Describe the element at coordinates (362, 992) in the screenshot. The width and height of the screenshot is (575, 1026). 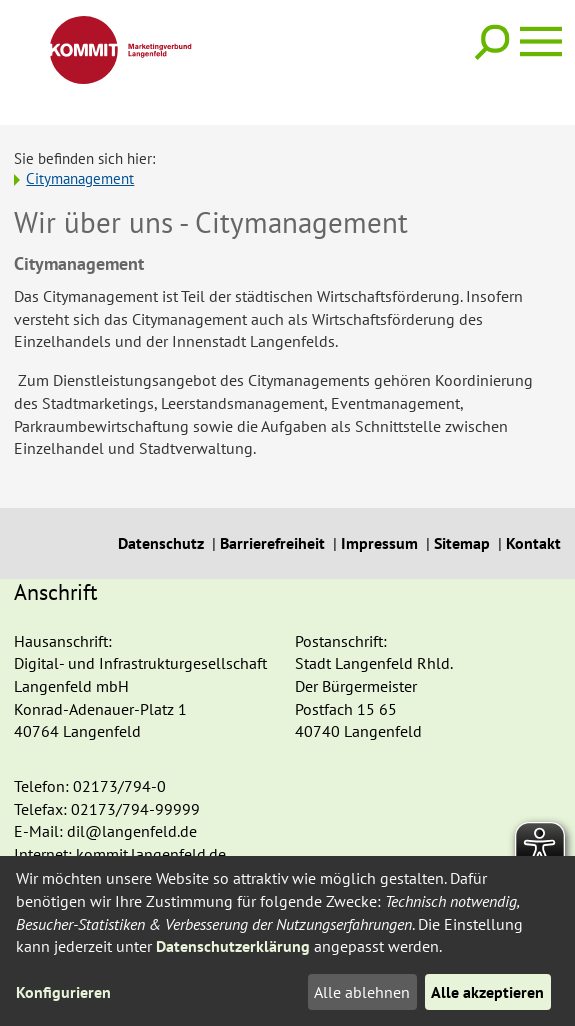
I see `Alle ablehnen` at that location.